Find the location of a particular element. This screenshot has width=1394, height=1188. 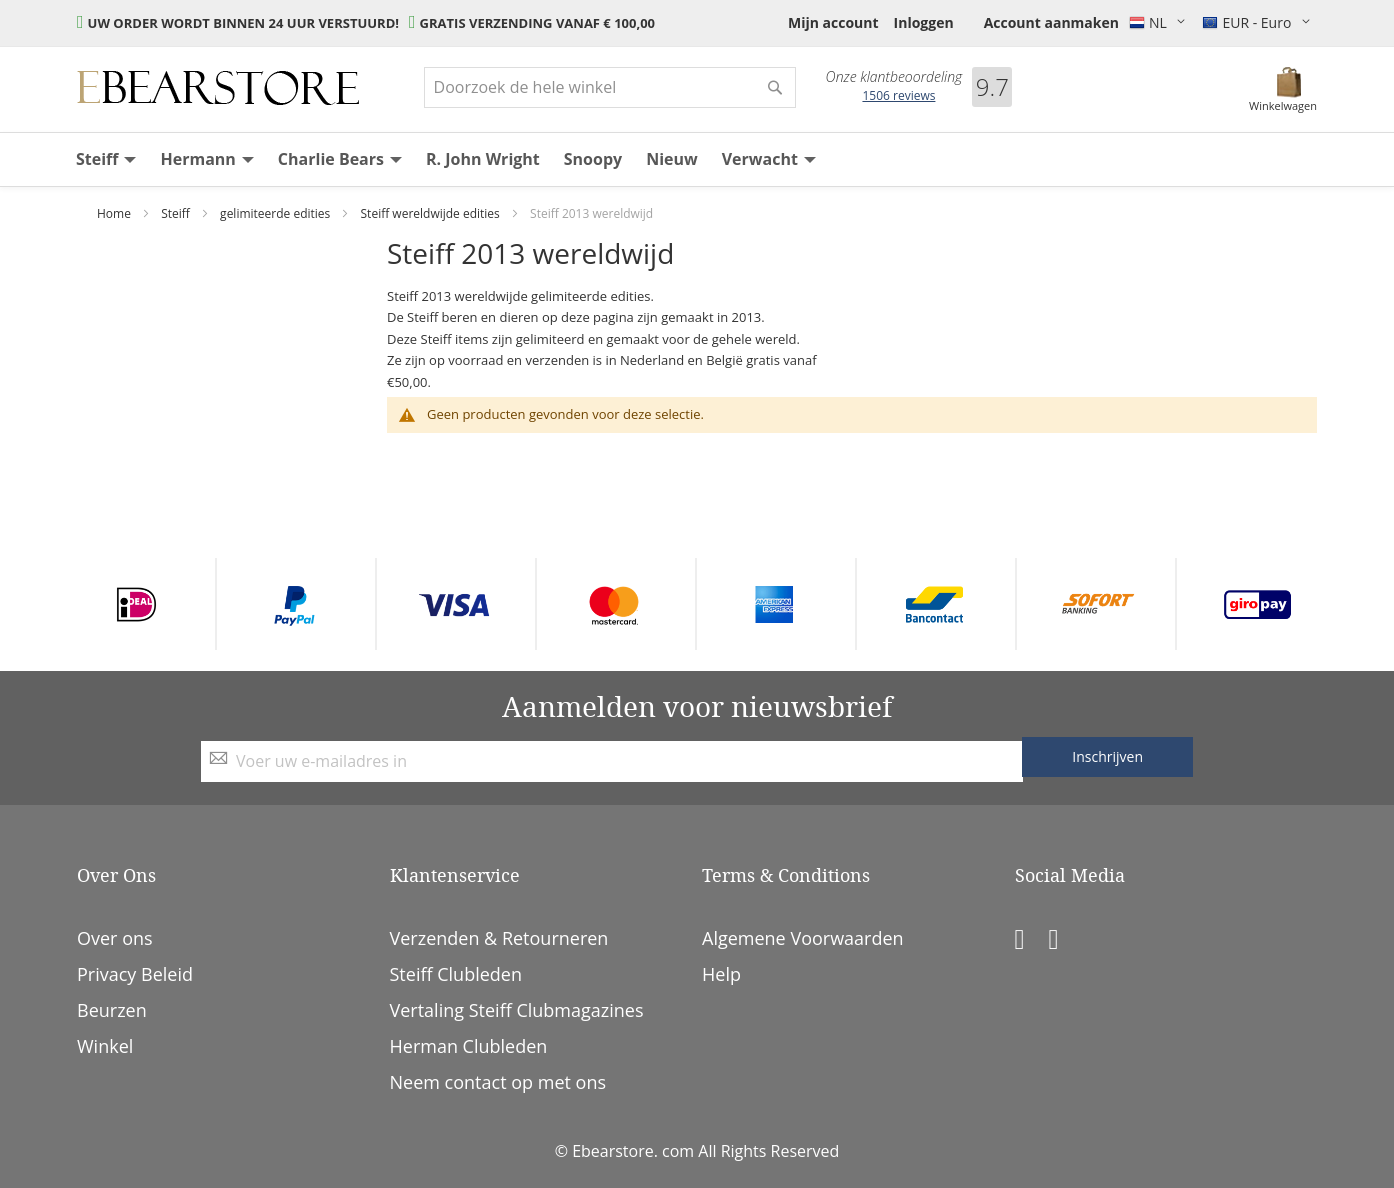

Steiff Clubleden is located at coordinates (456, 974).